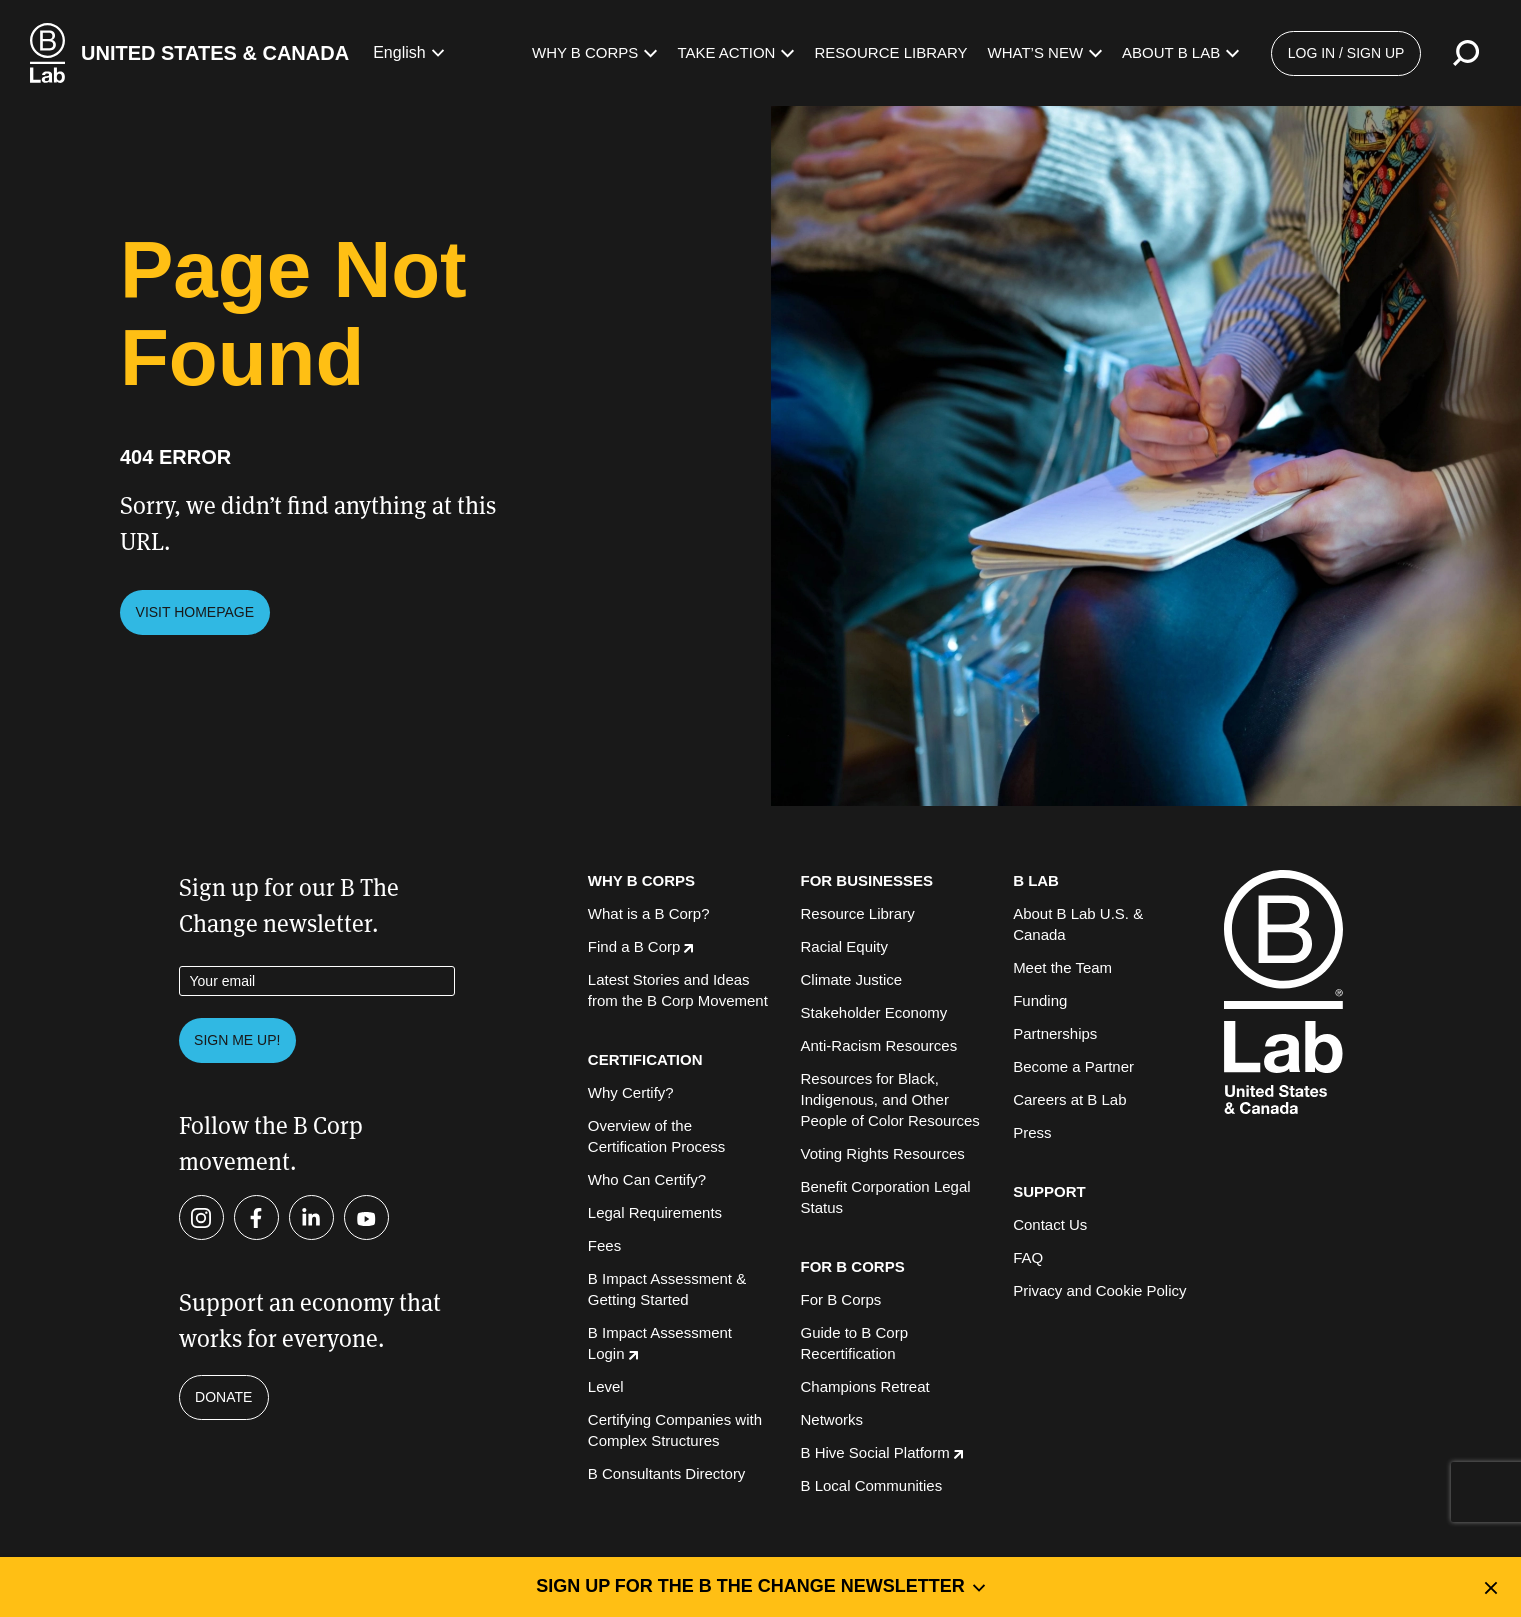  I want to click on Guide to B Corp Recertification, so click(854, 1343).